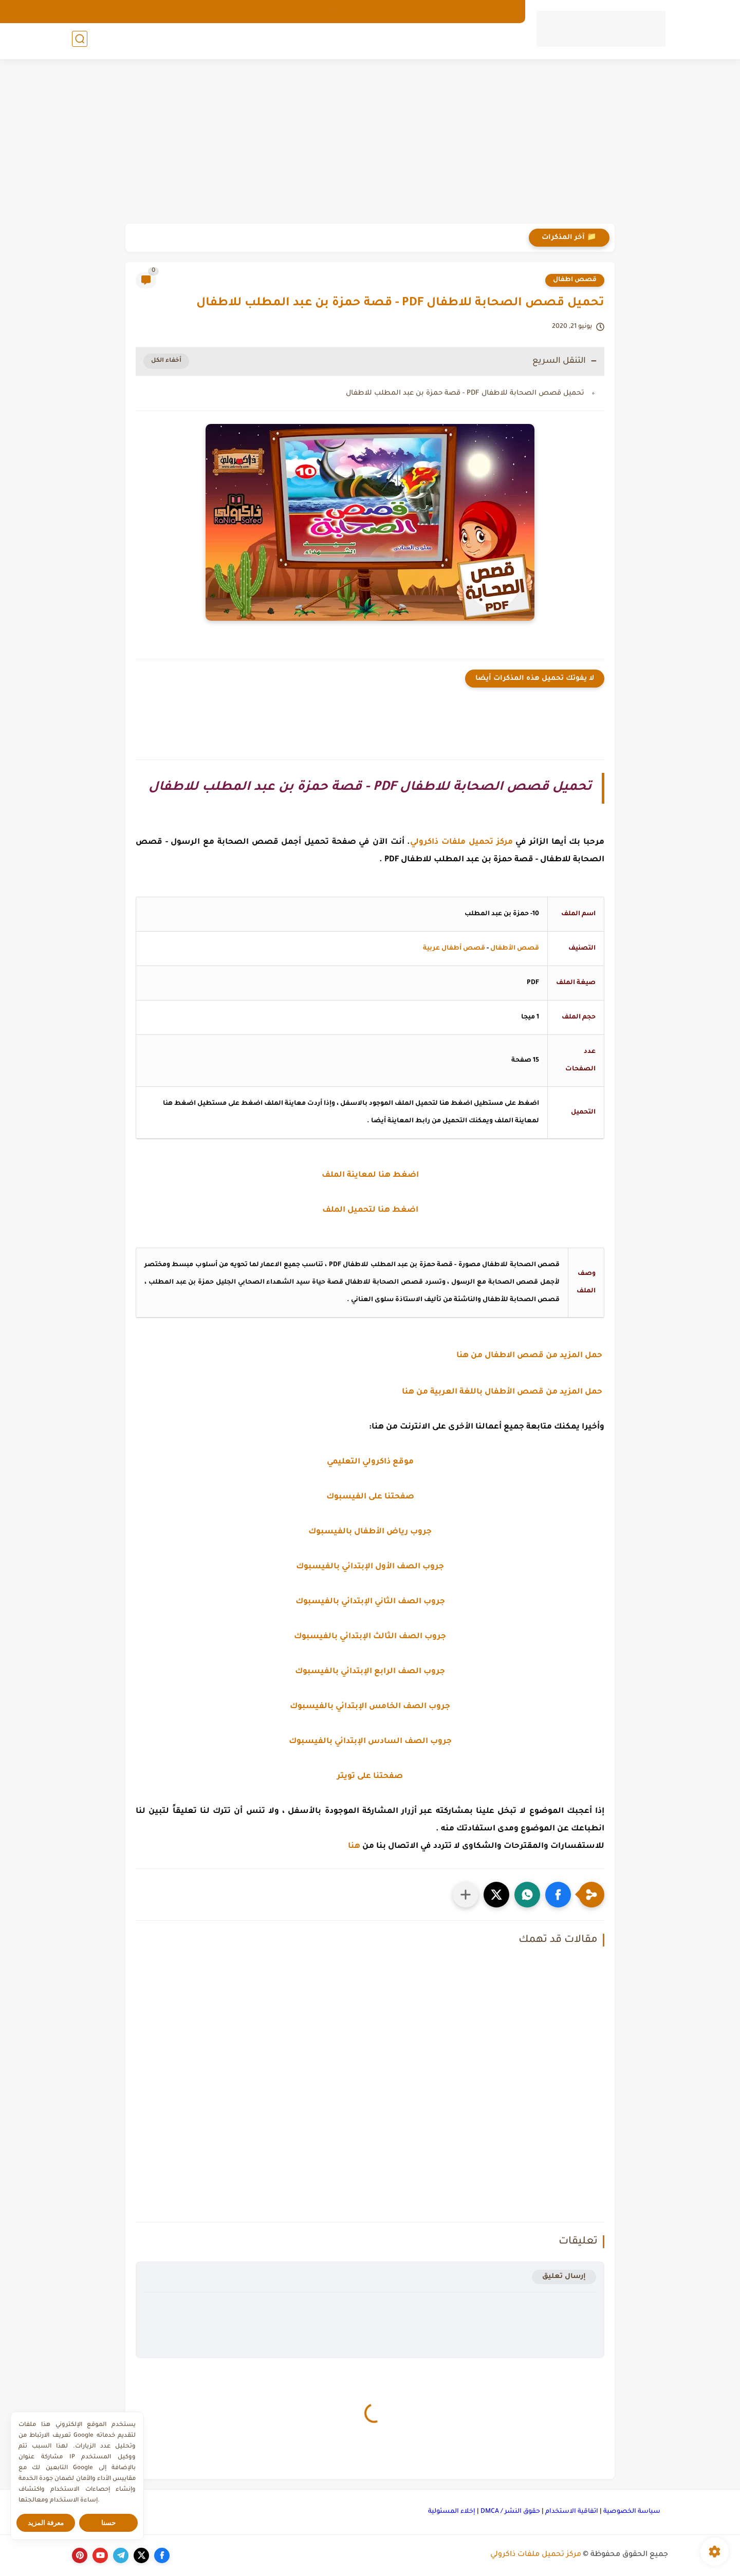  I want to click on المرحلة الإعدادية, so click(329, 42).